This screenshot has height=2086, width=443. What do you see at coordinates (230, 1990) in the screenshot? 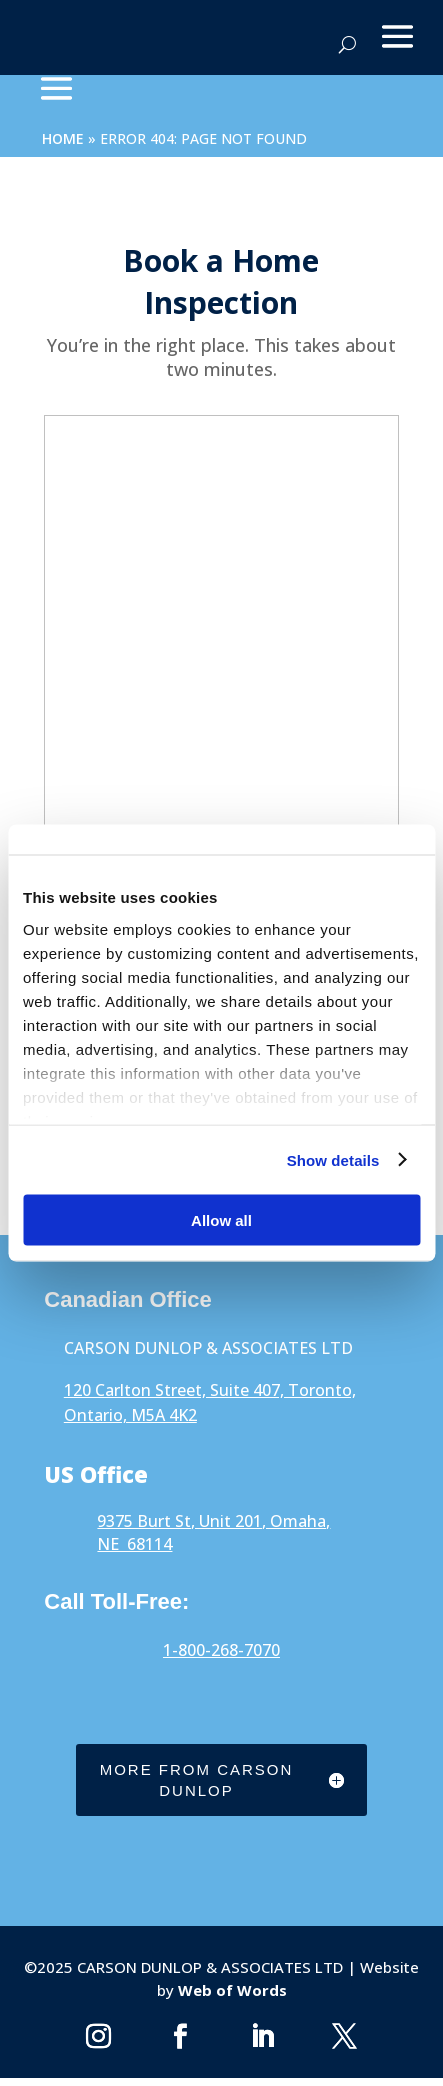
I see `Web of Words` at bounding box center [230, 1990].